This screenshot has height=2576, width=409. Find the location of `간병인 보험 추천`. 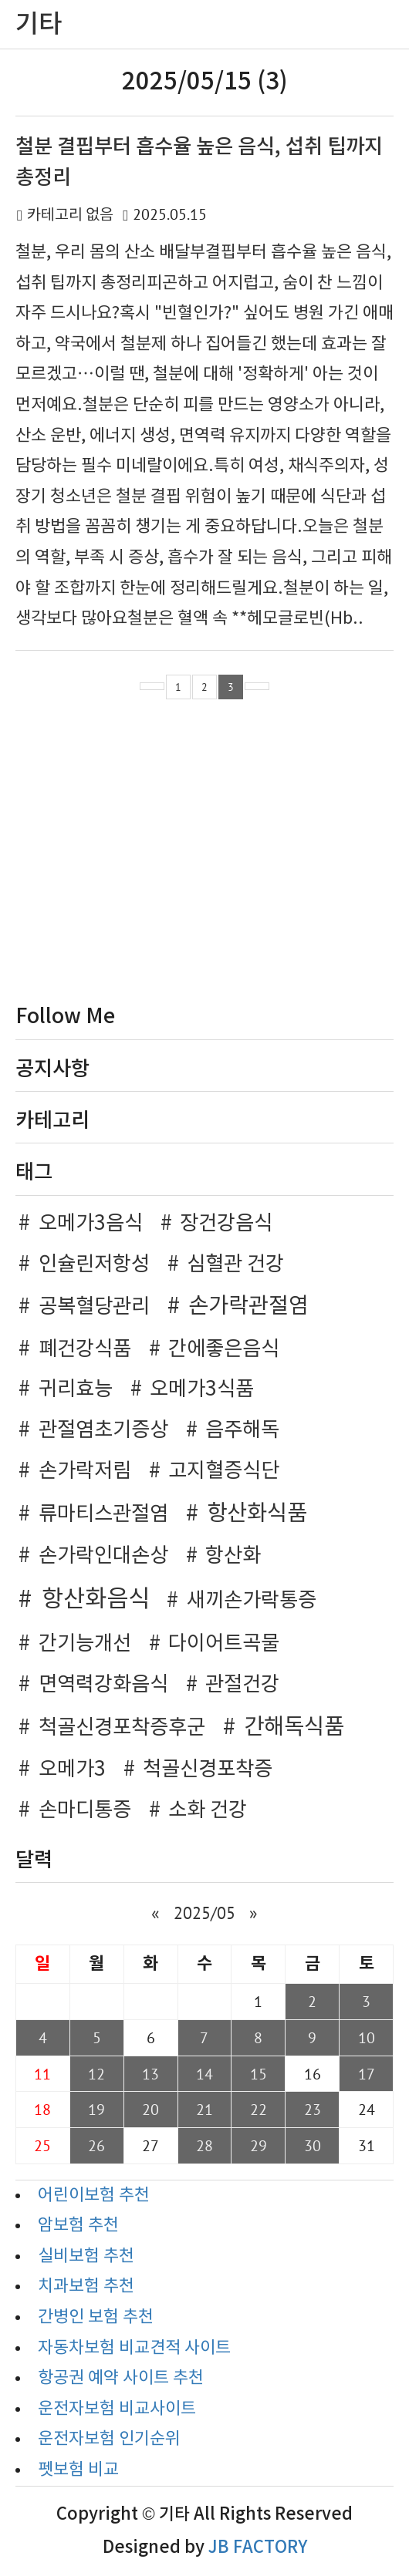

간병인 보험 추천 is located at coordinates (96, 2317).